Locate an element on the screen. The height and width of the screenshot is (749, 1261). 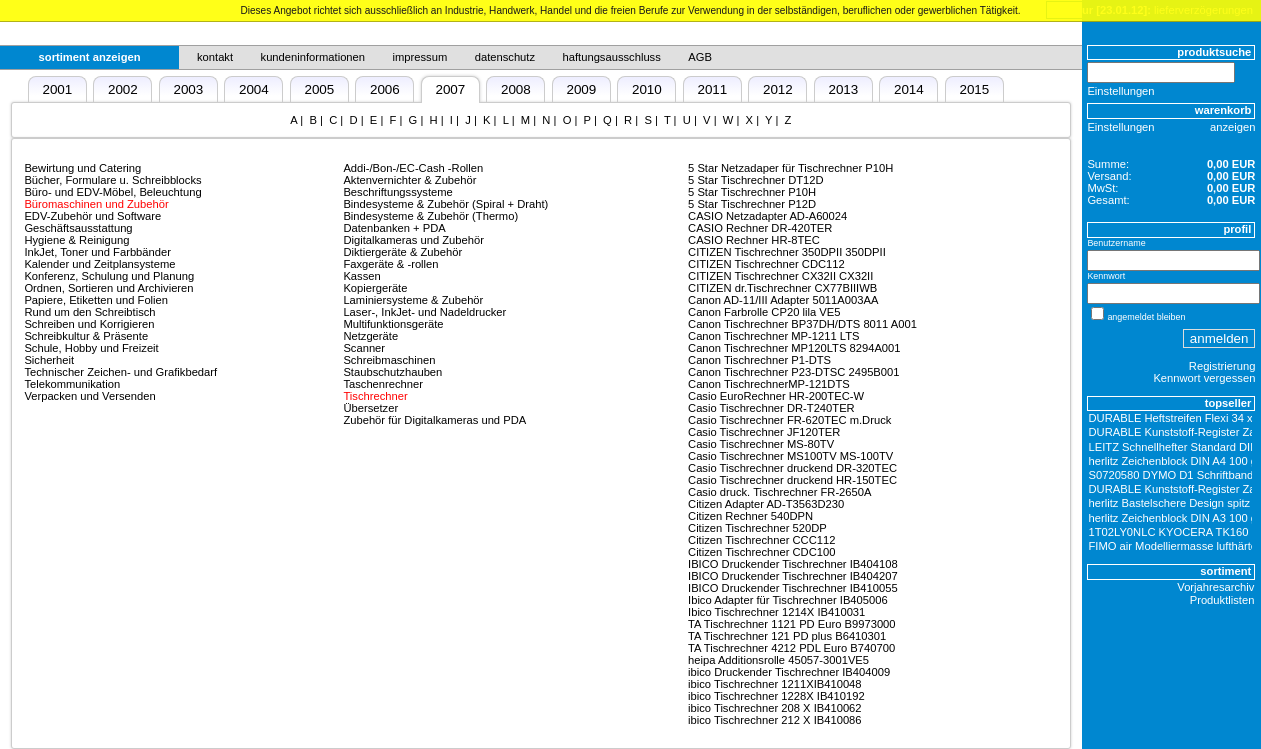
Canon Tischrechner P23-DTSC 2495B001 is located at coordinates (793, 372).